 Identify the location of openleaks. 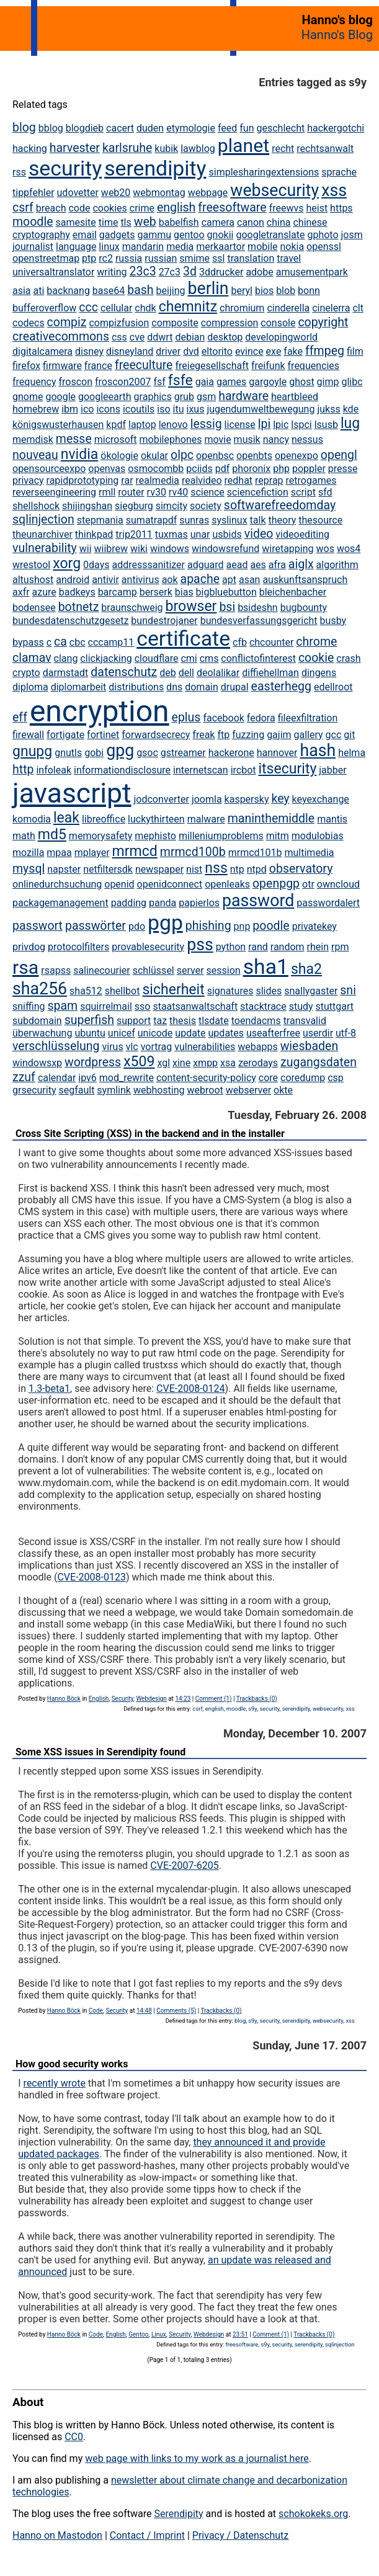
(227, 884).